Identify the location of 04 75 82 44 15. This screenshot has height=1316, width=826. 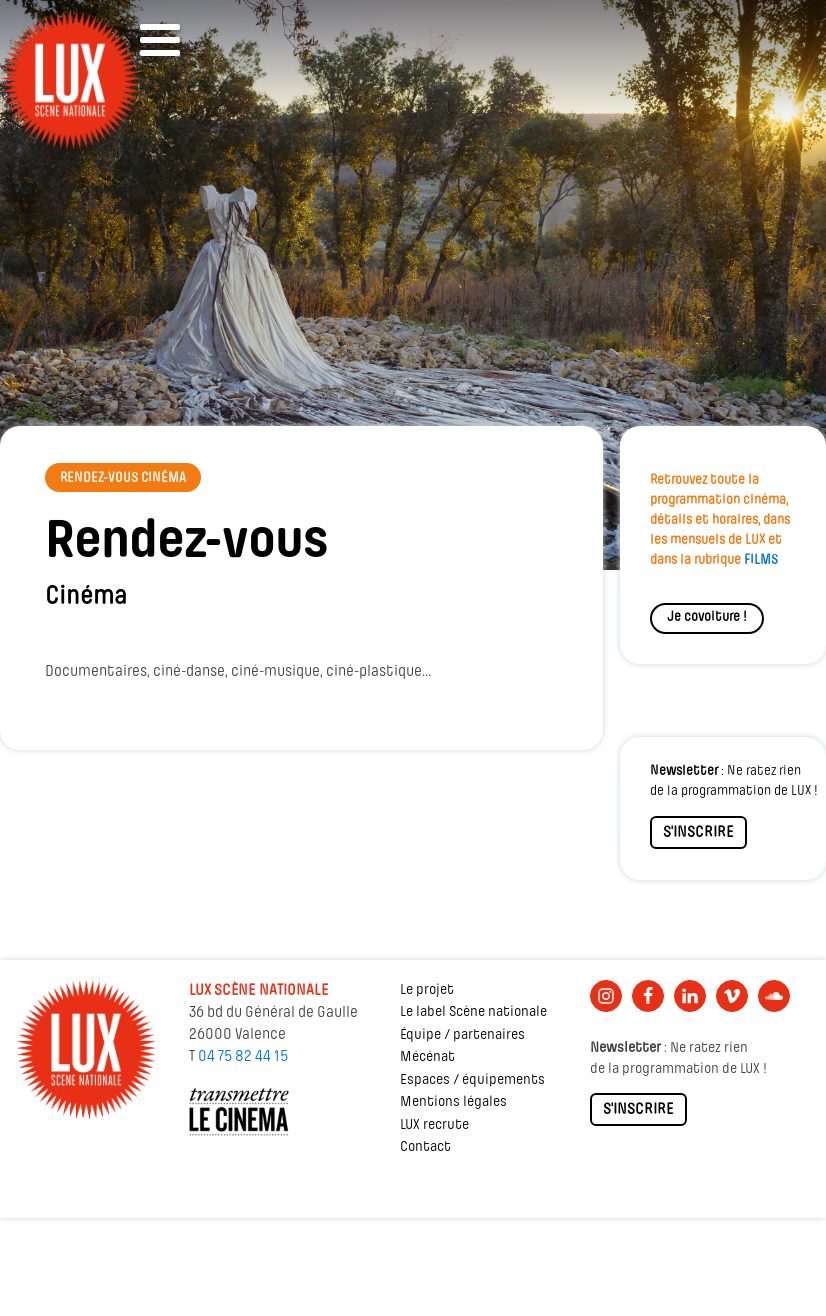
(243, 1057).